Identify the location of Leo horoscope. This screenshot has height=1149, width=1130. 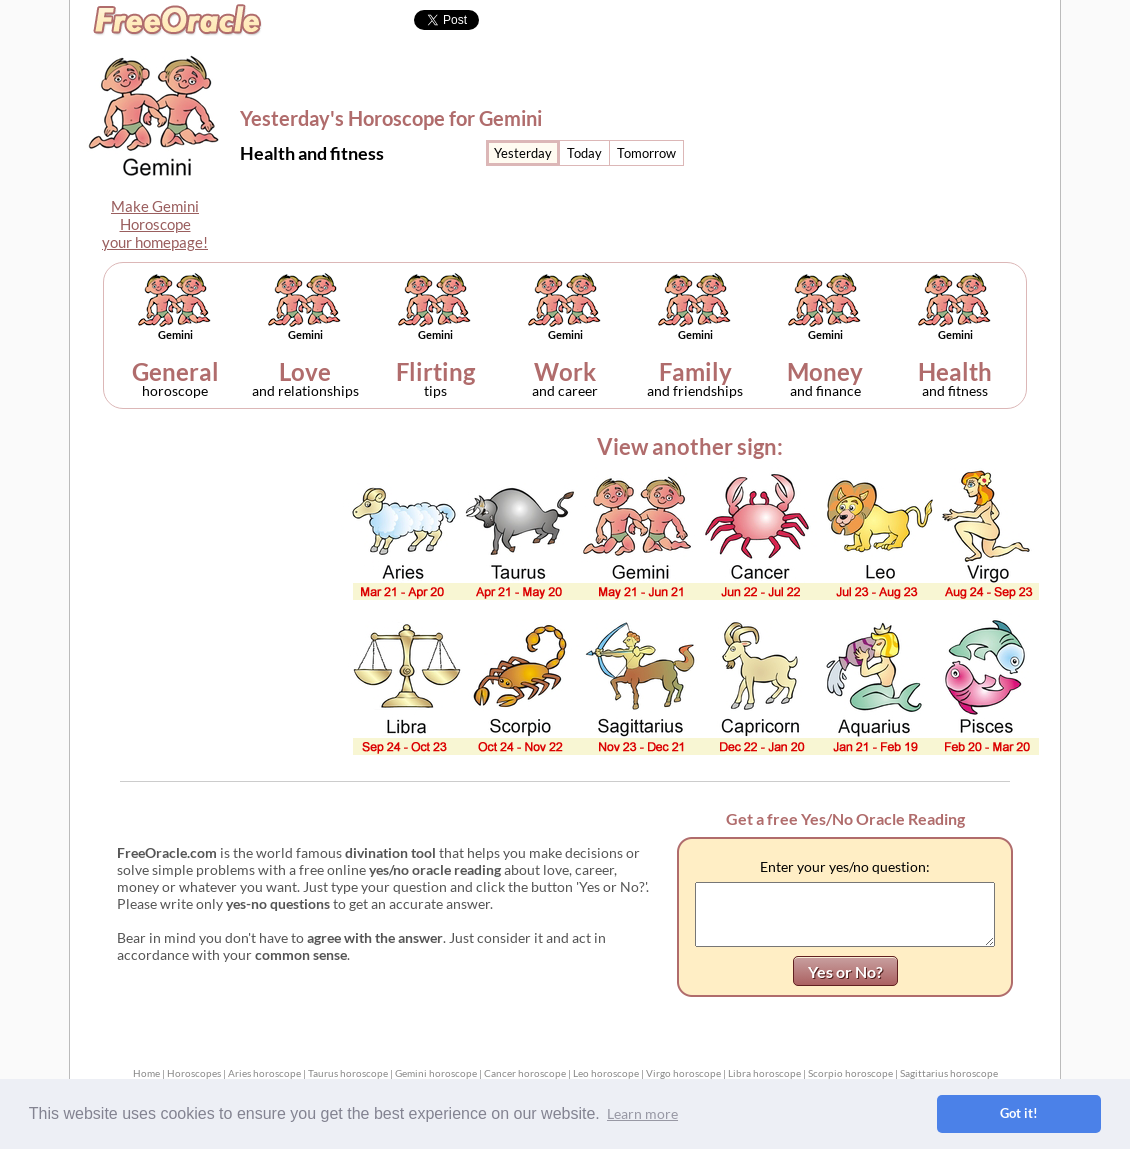
(606, 1073).